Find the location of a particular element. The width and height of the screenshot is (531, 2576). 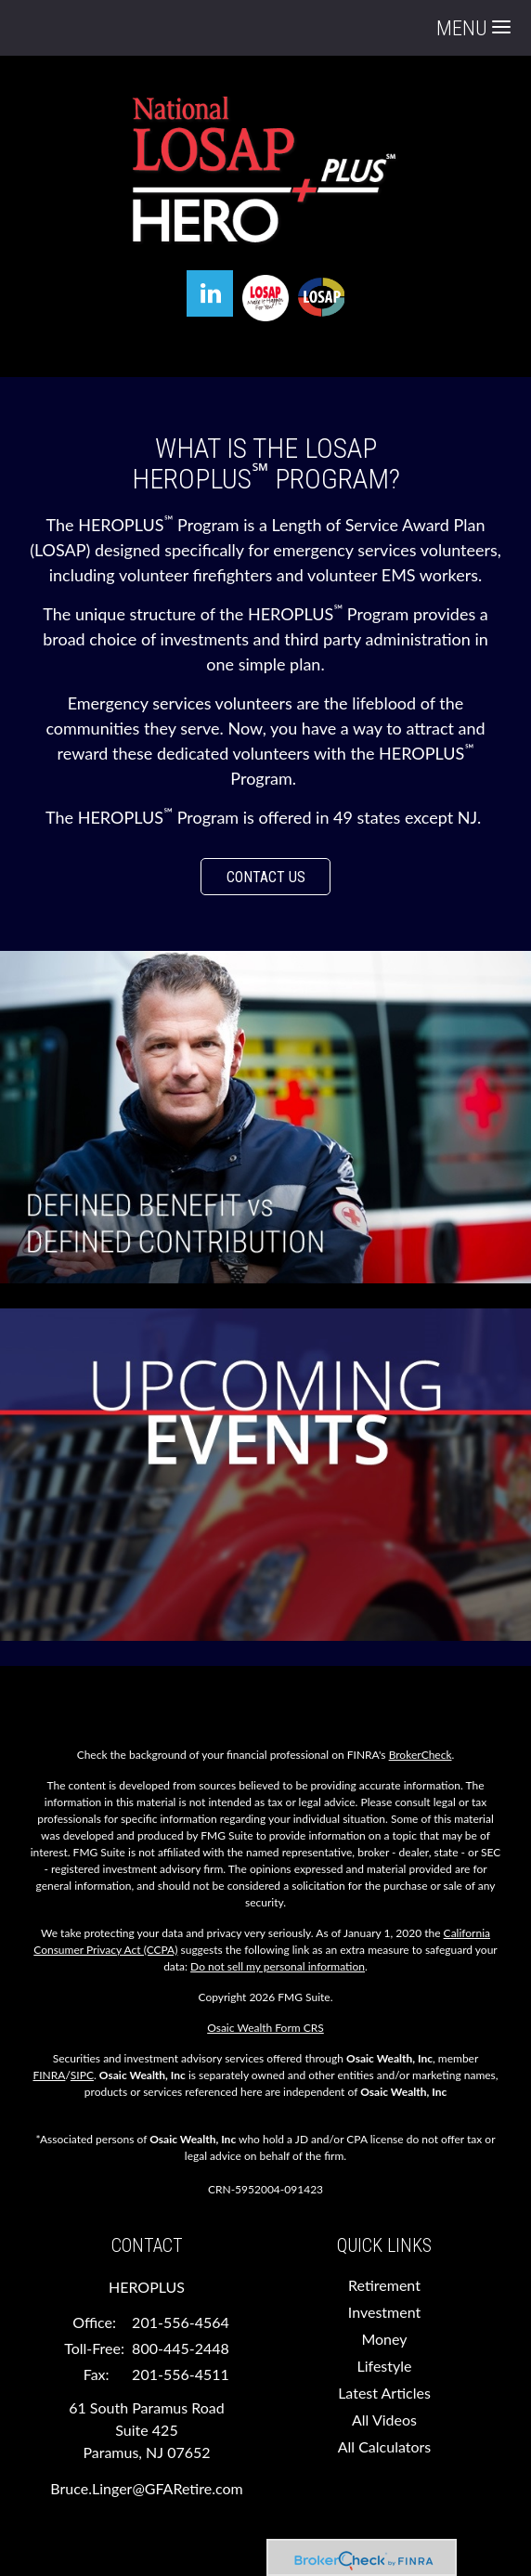

FINRA is located at coordinates (48, 2075).